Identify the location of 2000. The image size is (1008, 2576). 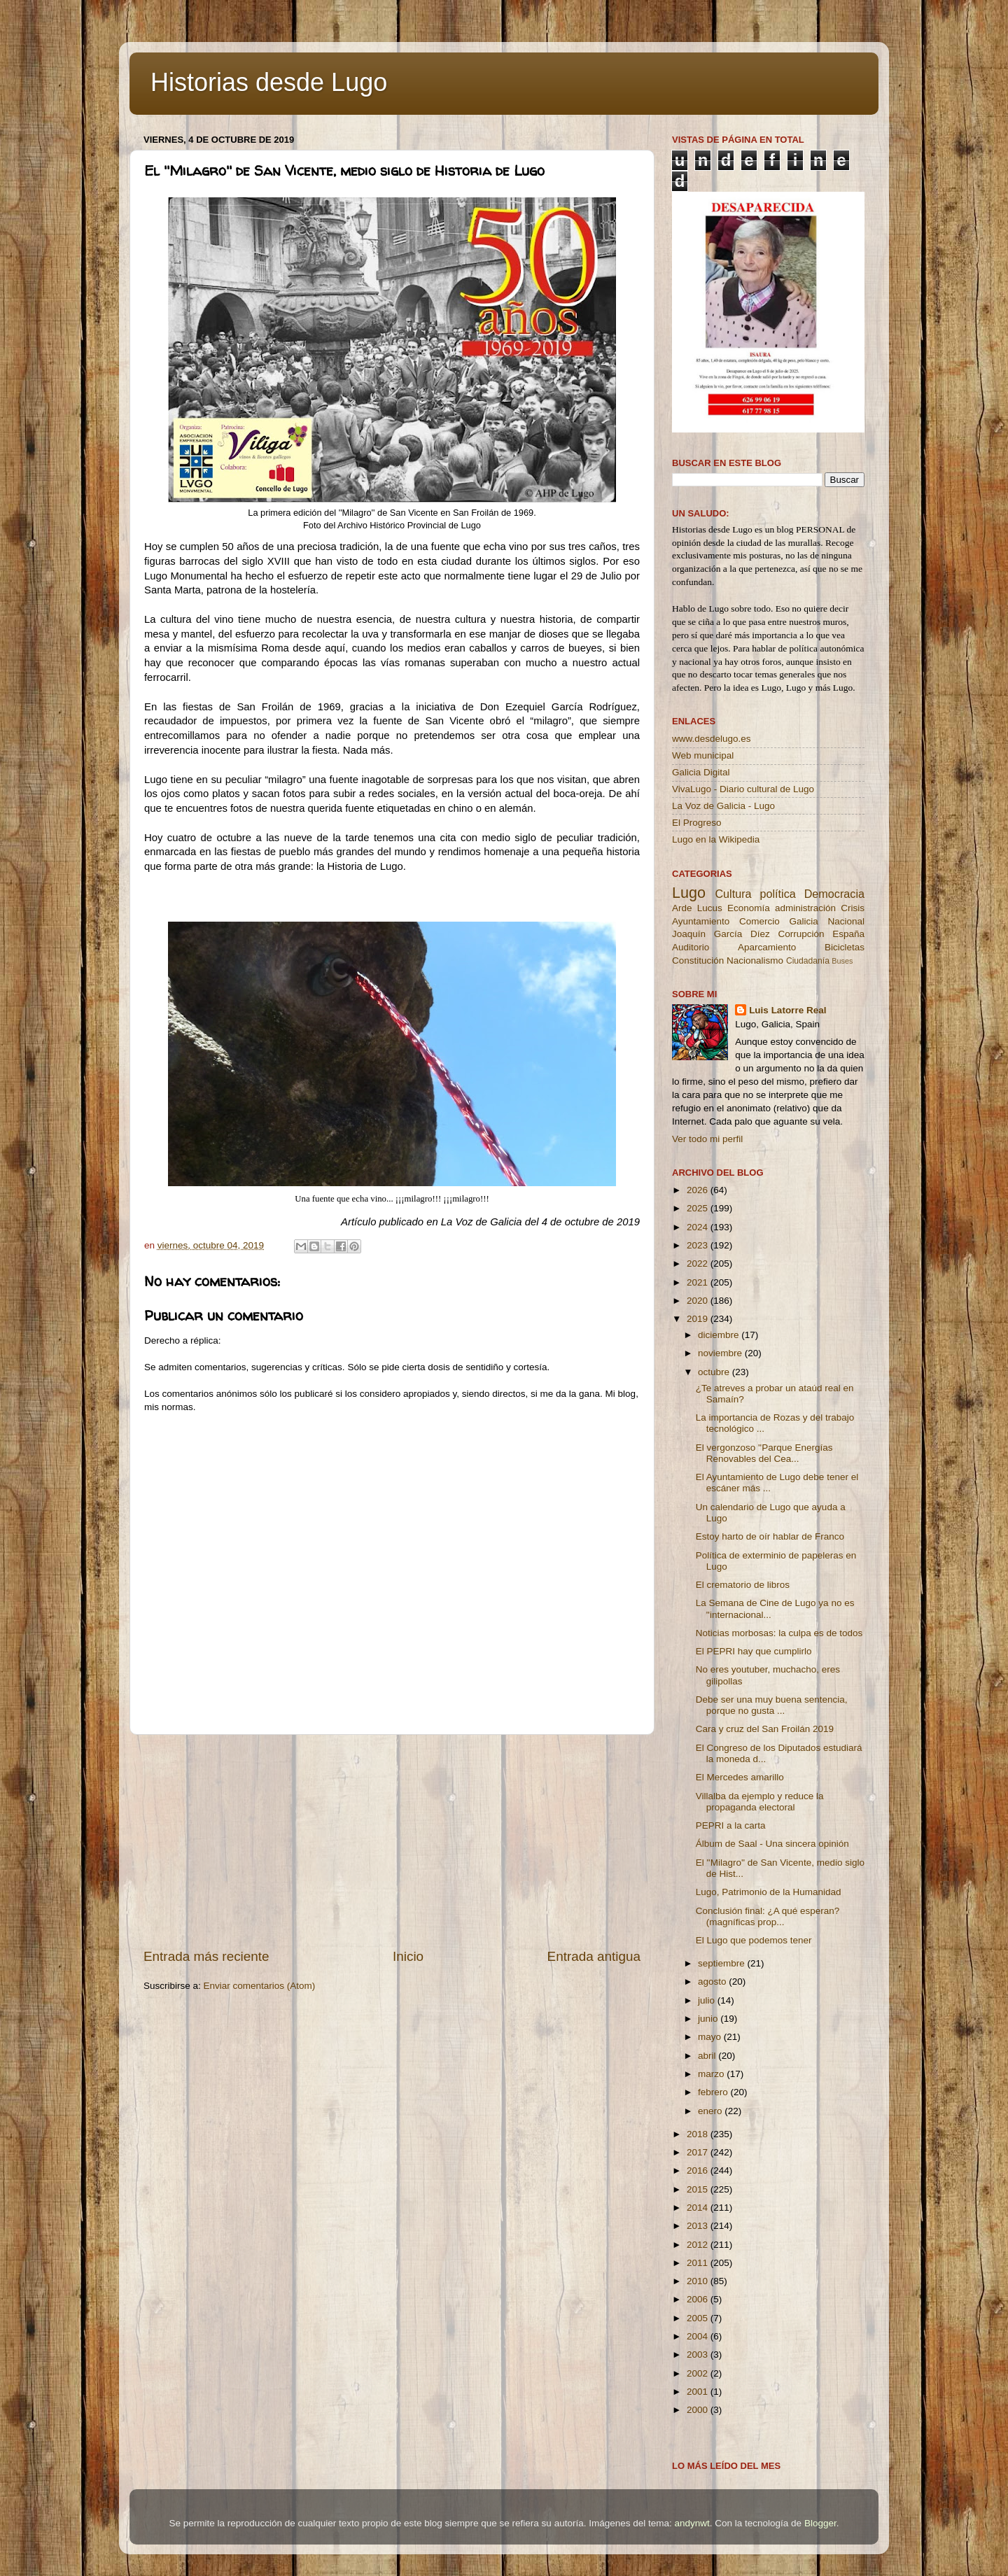
(698, 2410).